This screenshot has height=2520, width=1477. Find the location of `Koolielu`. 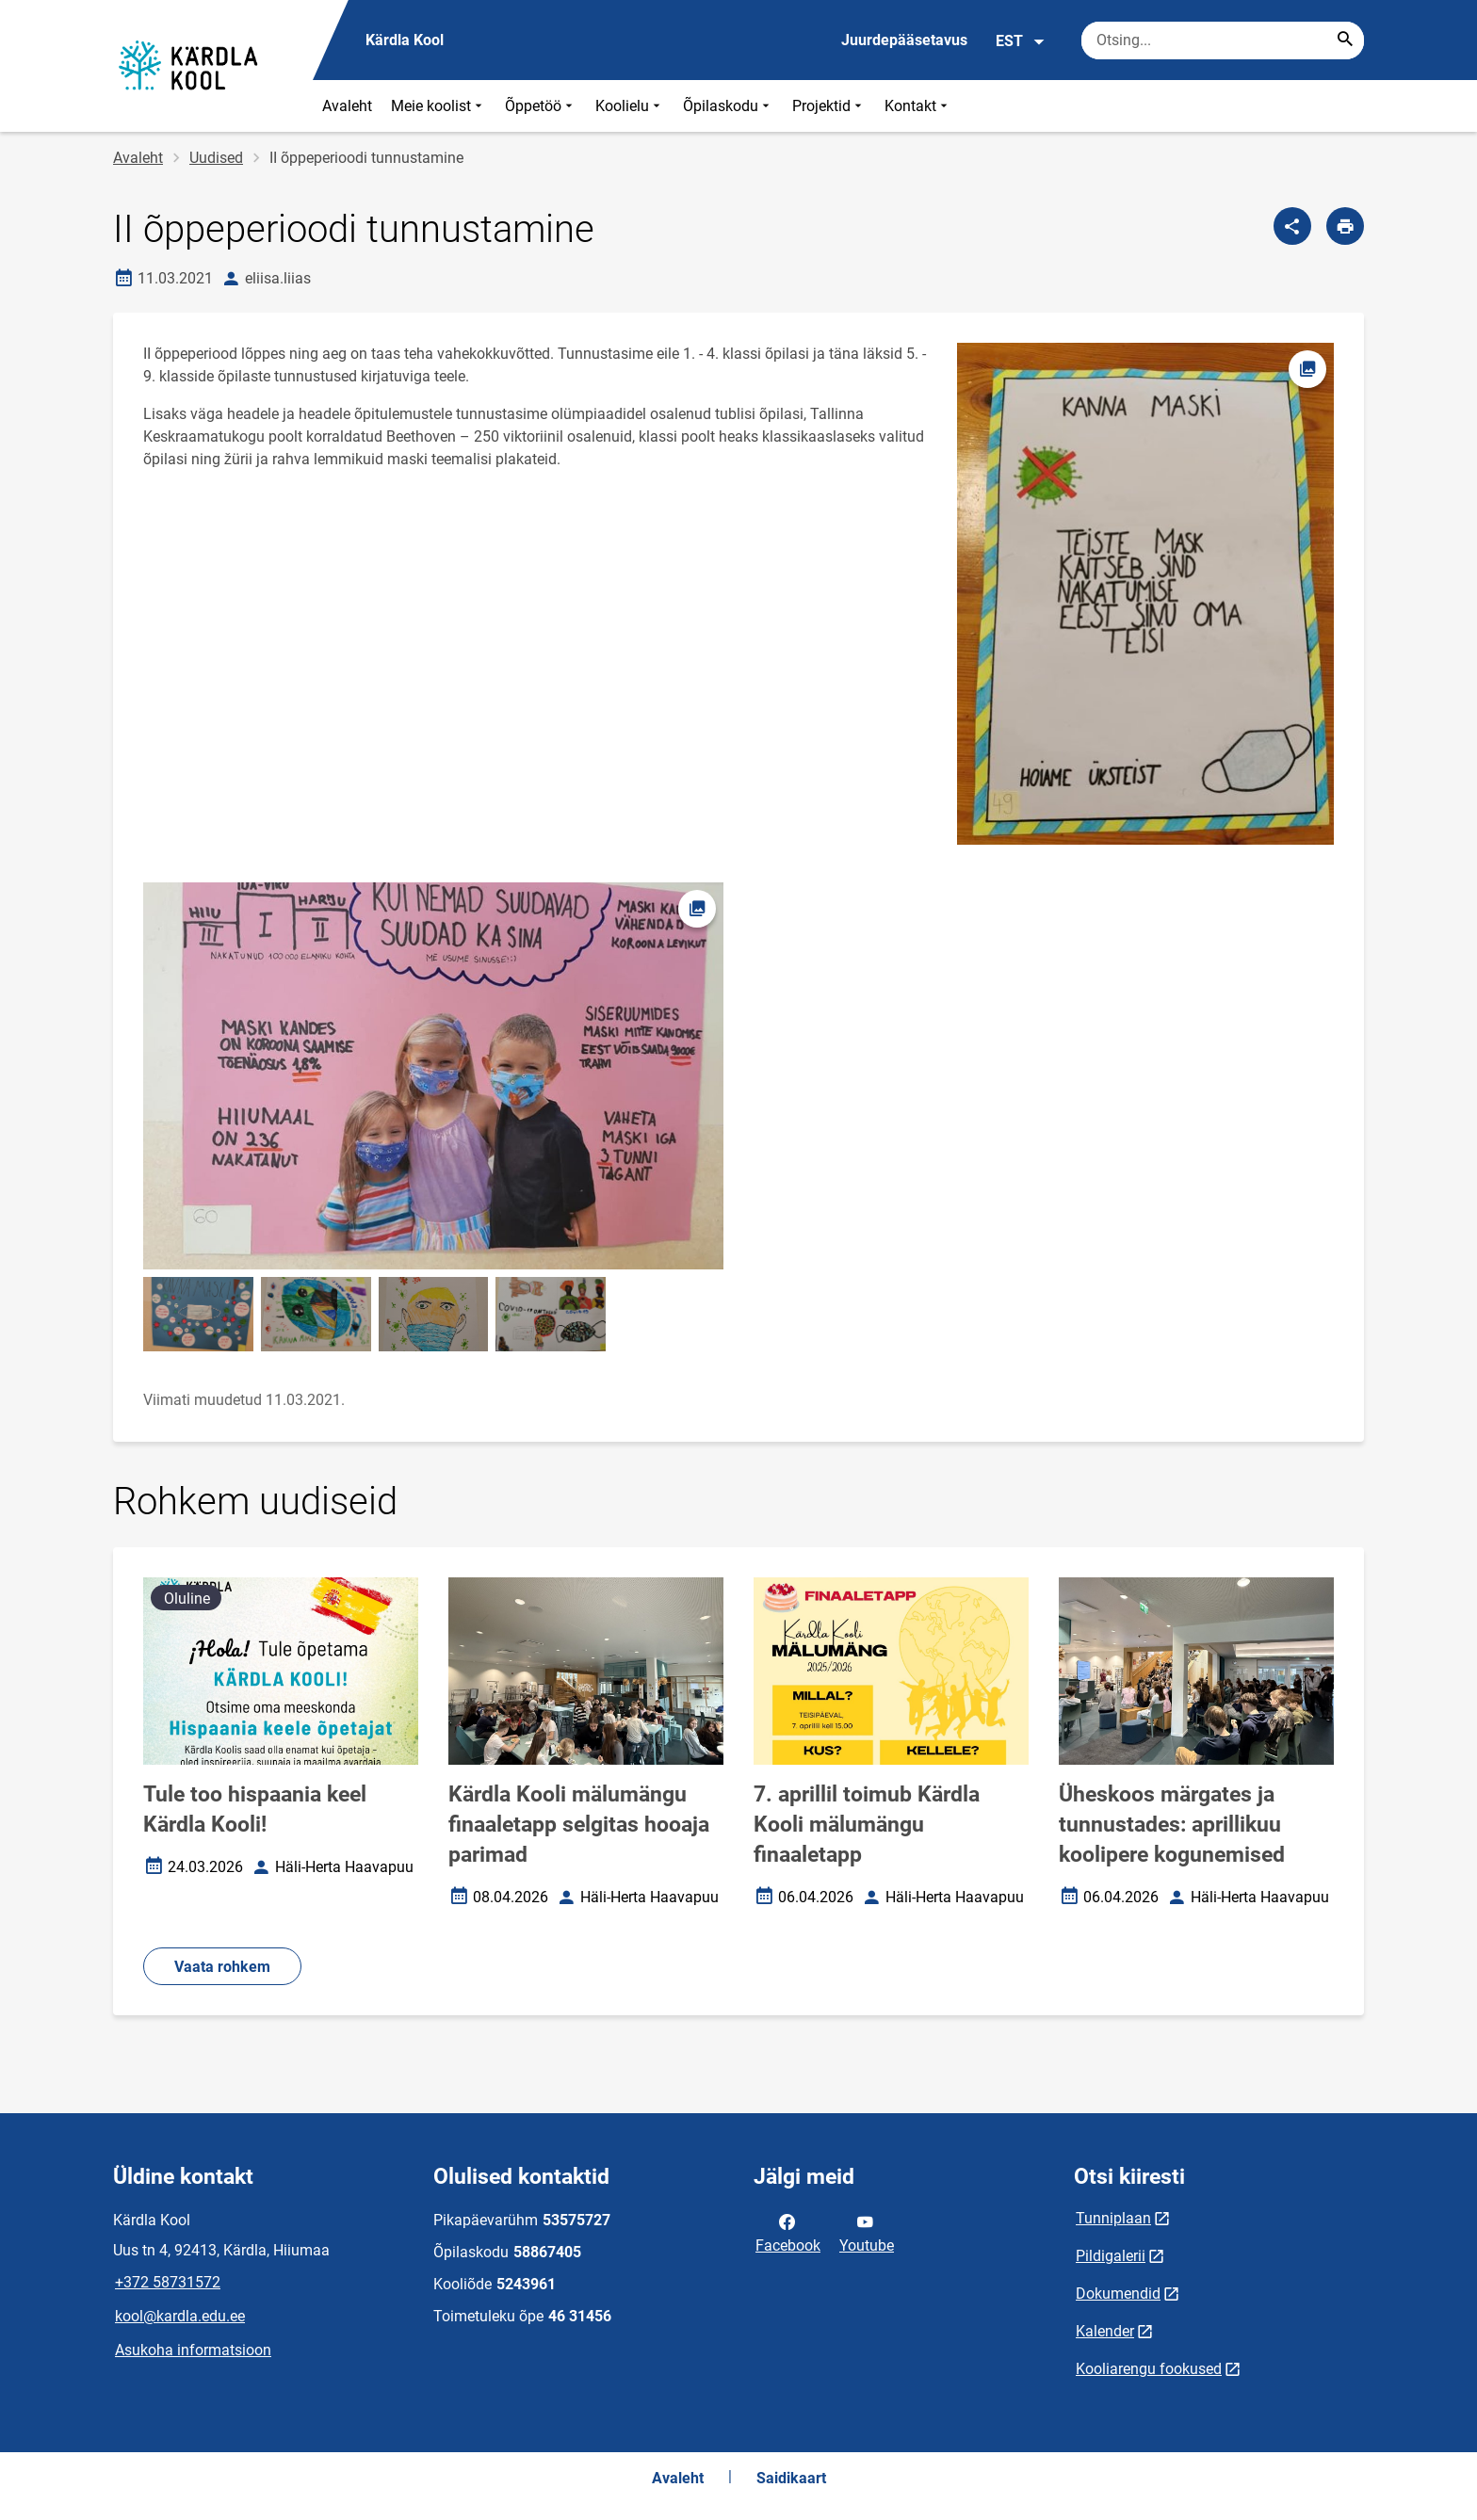

Koolielu is located at coordinates (629, 106).